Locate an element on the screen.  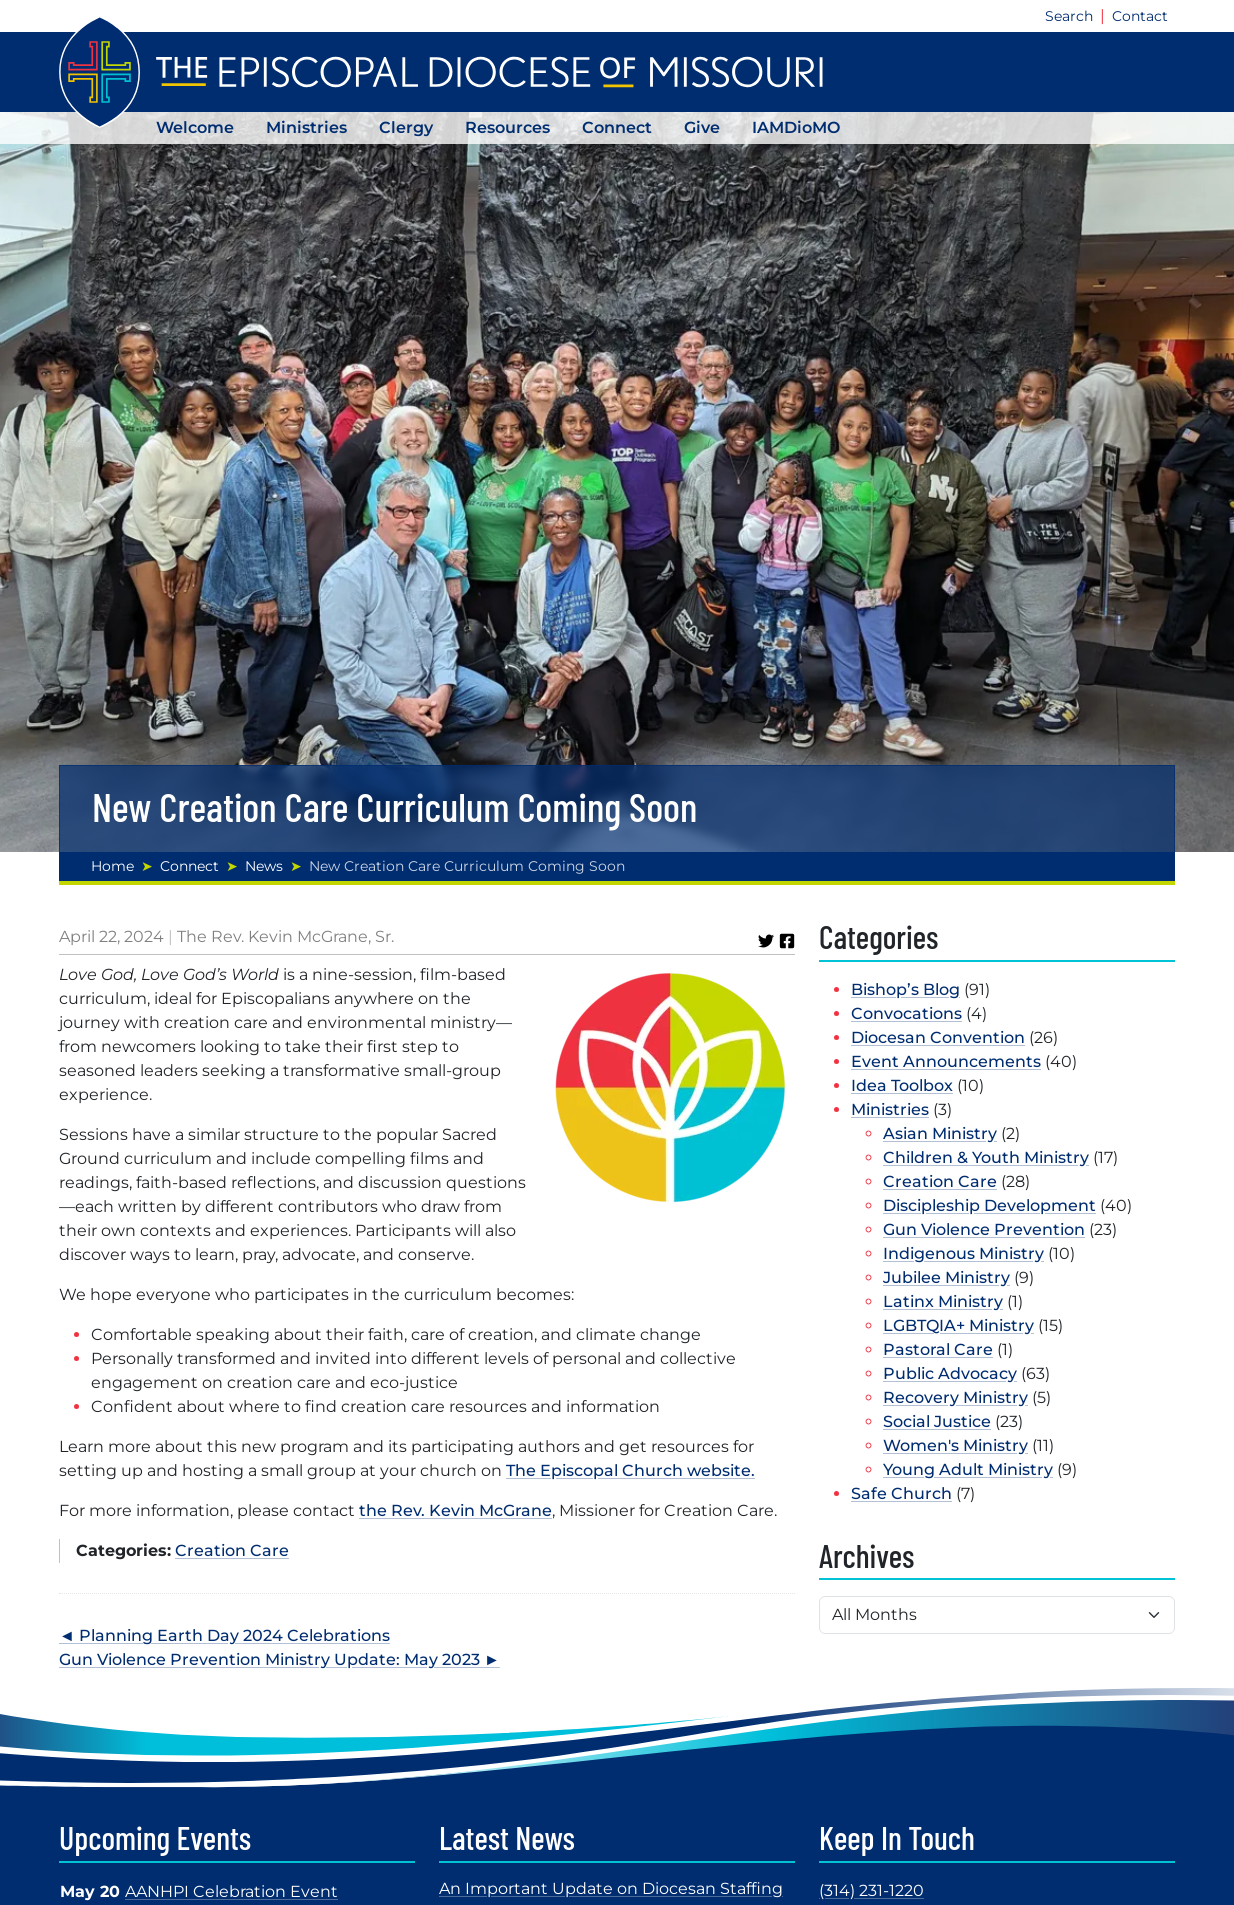
(314) 231-1220 is located at coordinates (871, 1890).